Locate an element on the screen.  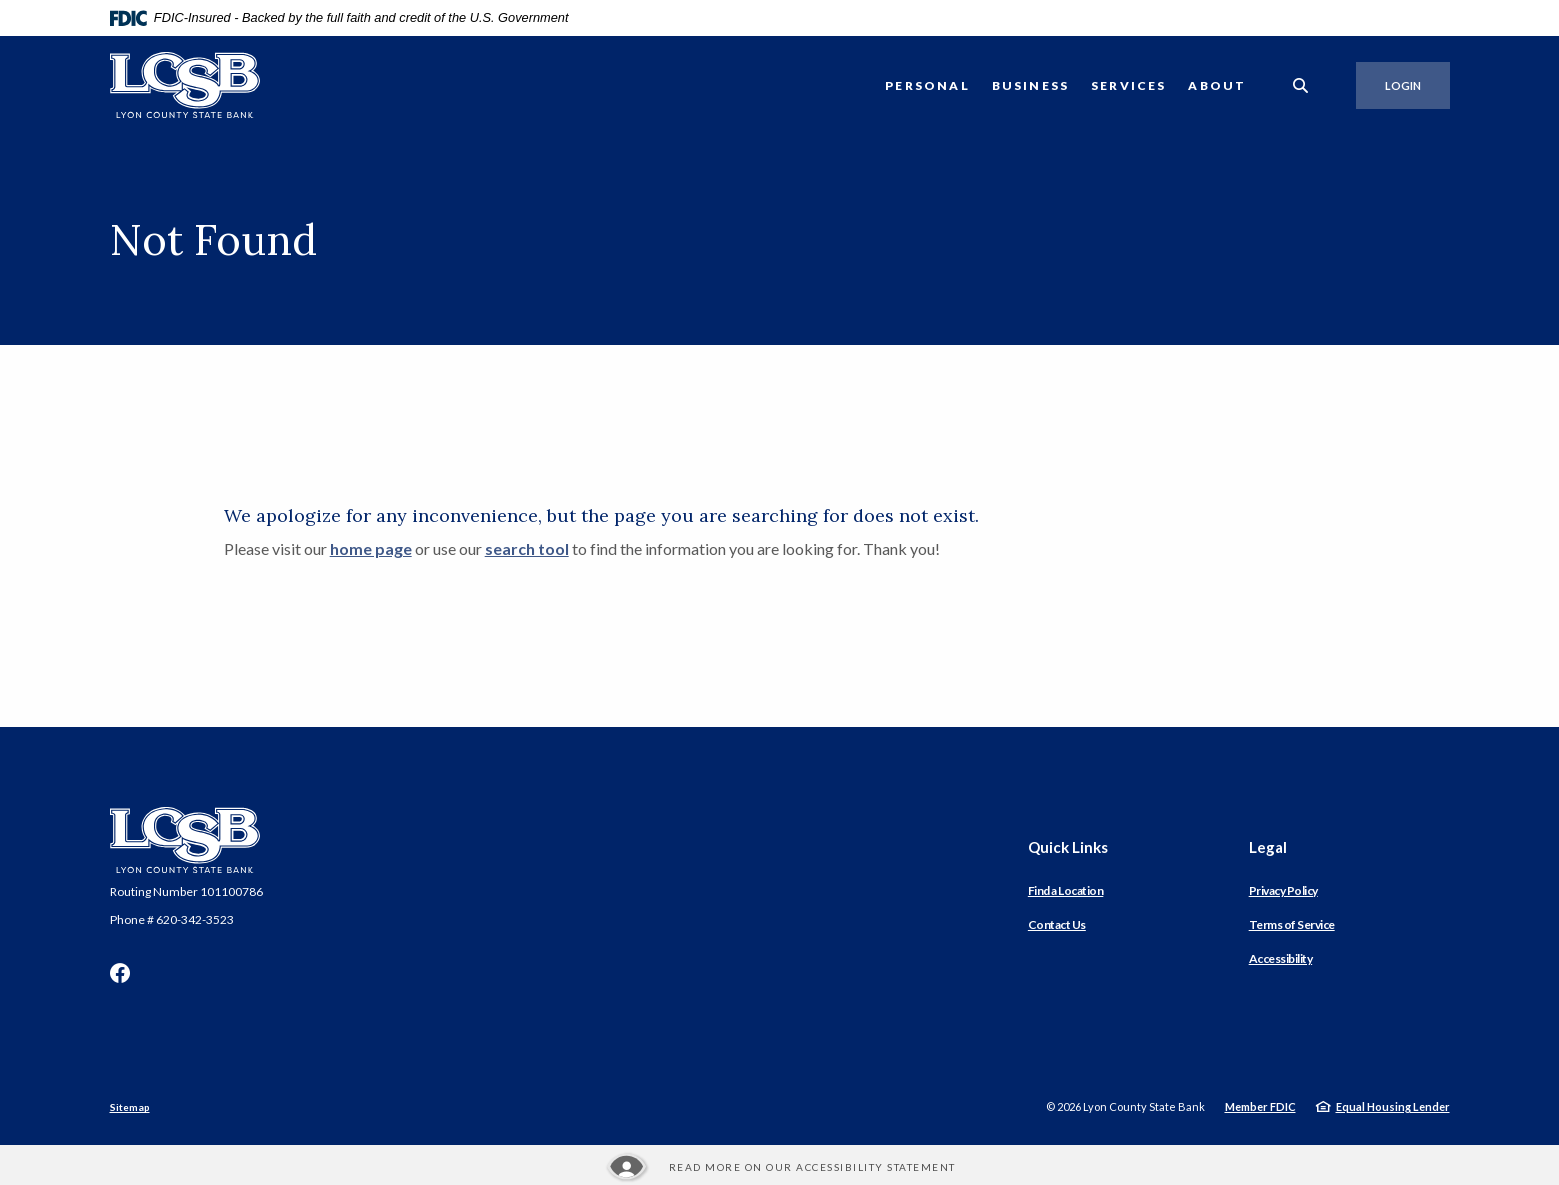
Equal Housing Lender is located at coordinates (1393, 1106).